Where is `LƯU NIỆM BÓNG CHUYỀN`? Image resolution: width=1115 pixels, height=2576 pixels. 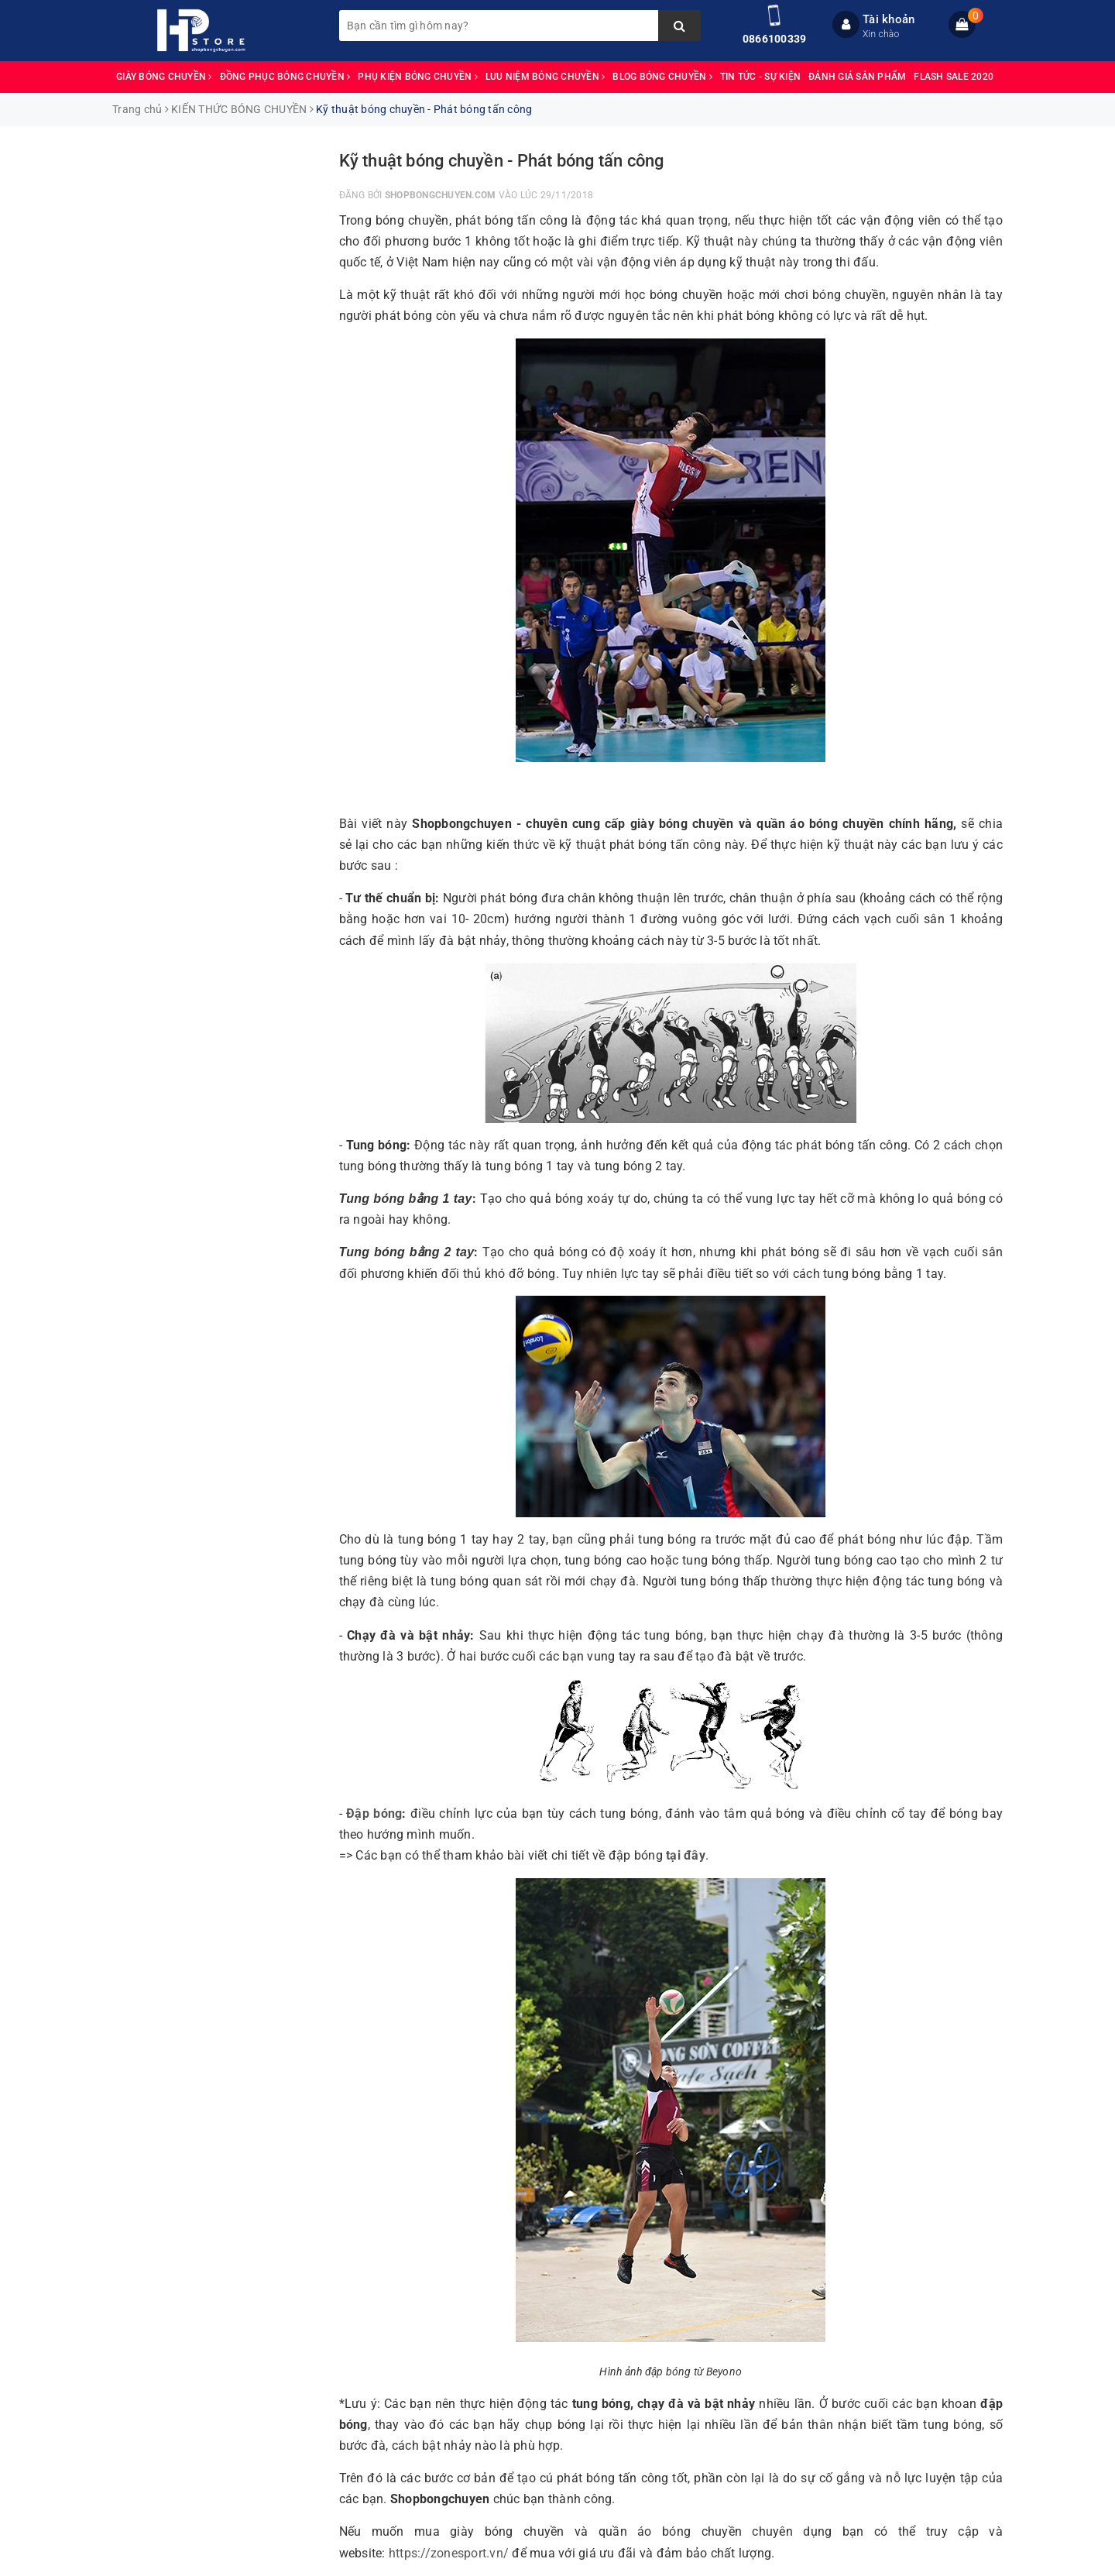 LƯU NIỆM BÓNG CHUYỀN is located at coordinates (545, 76).